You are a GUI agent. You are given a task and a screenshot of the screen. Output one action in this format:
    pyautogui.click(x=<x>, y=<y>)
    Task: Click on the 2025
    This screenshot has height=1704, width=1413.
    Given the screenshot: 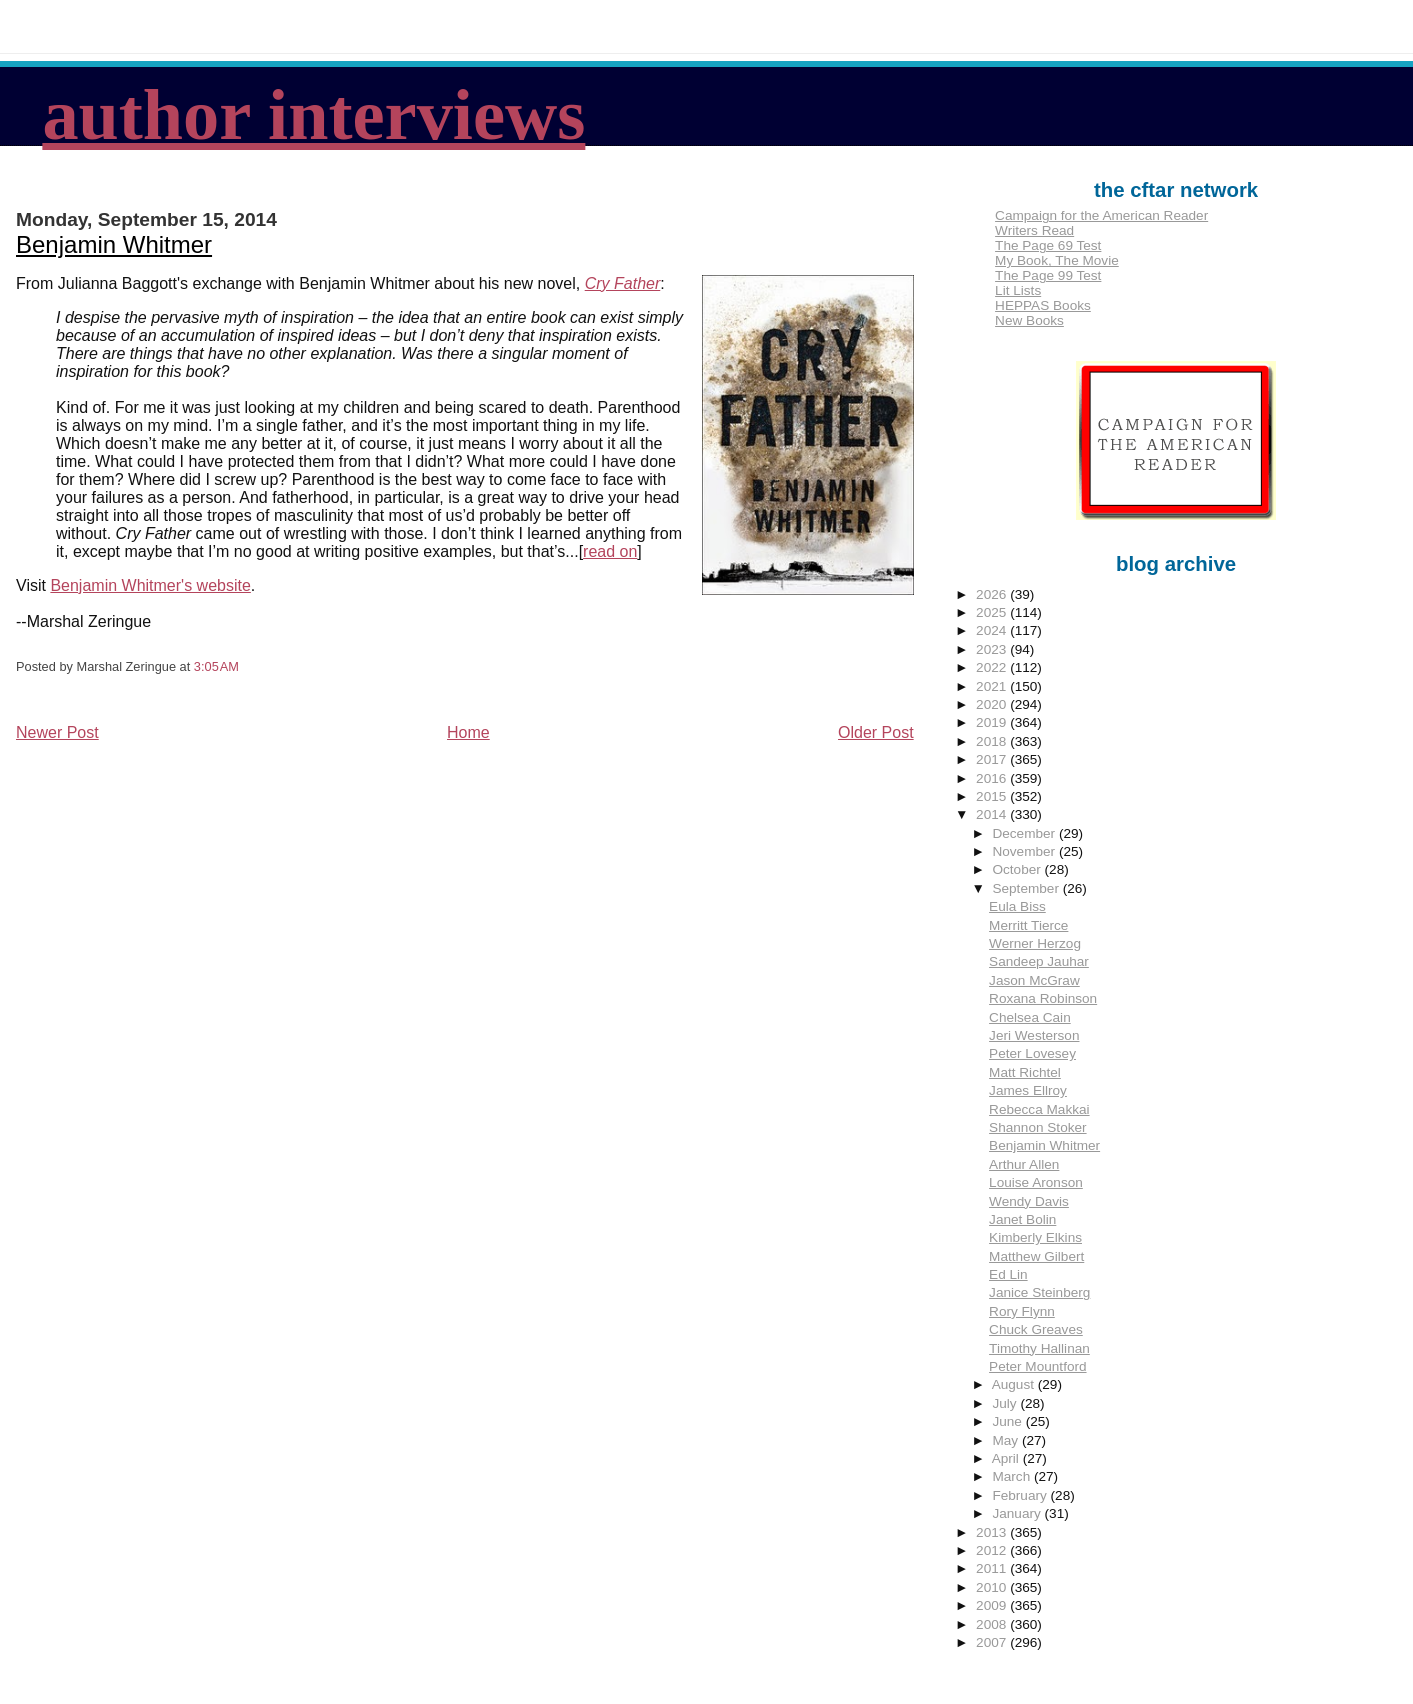 What is the action you would take?
    pyautogui.click(x=993, y=612)
    